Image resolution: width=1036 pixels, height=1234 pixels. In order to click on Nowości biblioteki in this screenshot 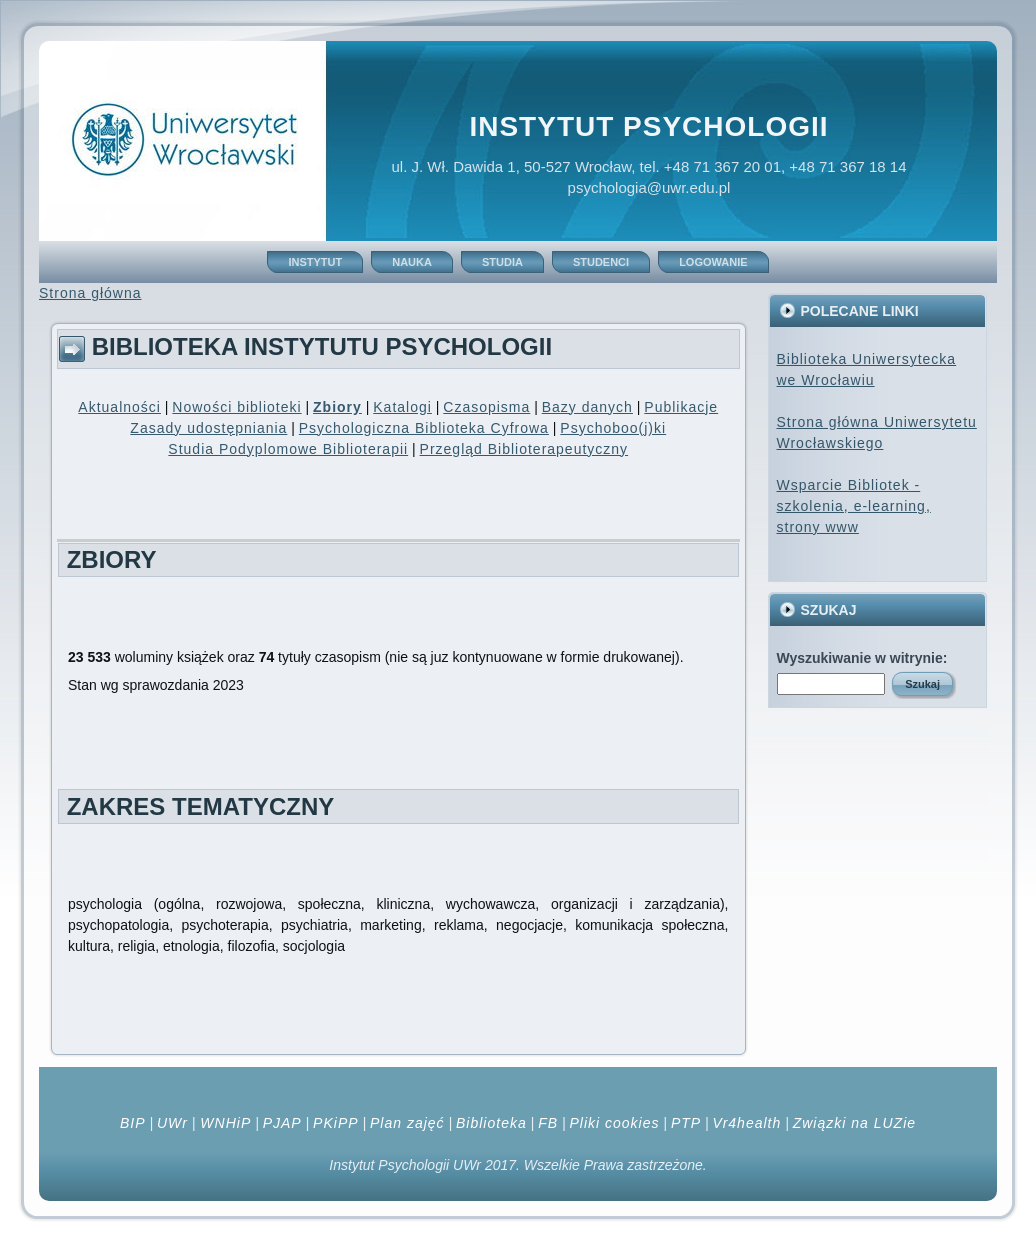, I will do `click(236, 407)`.